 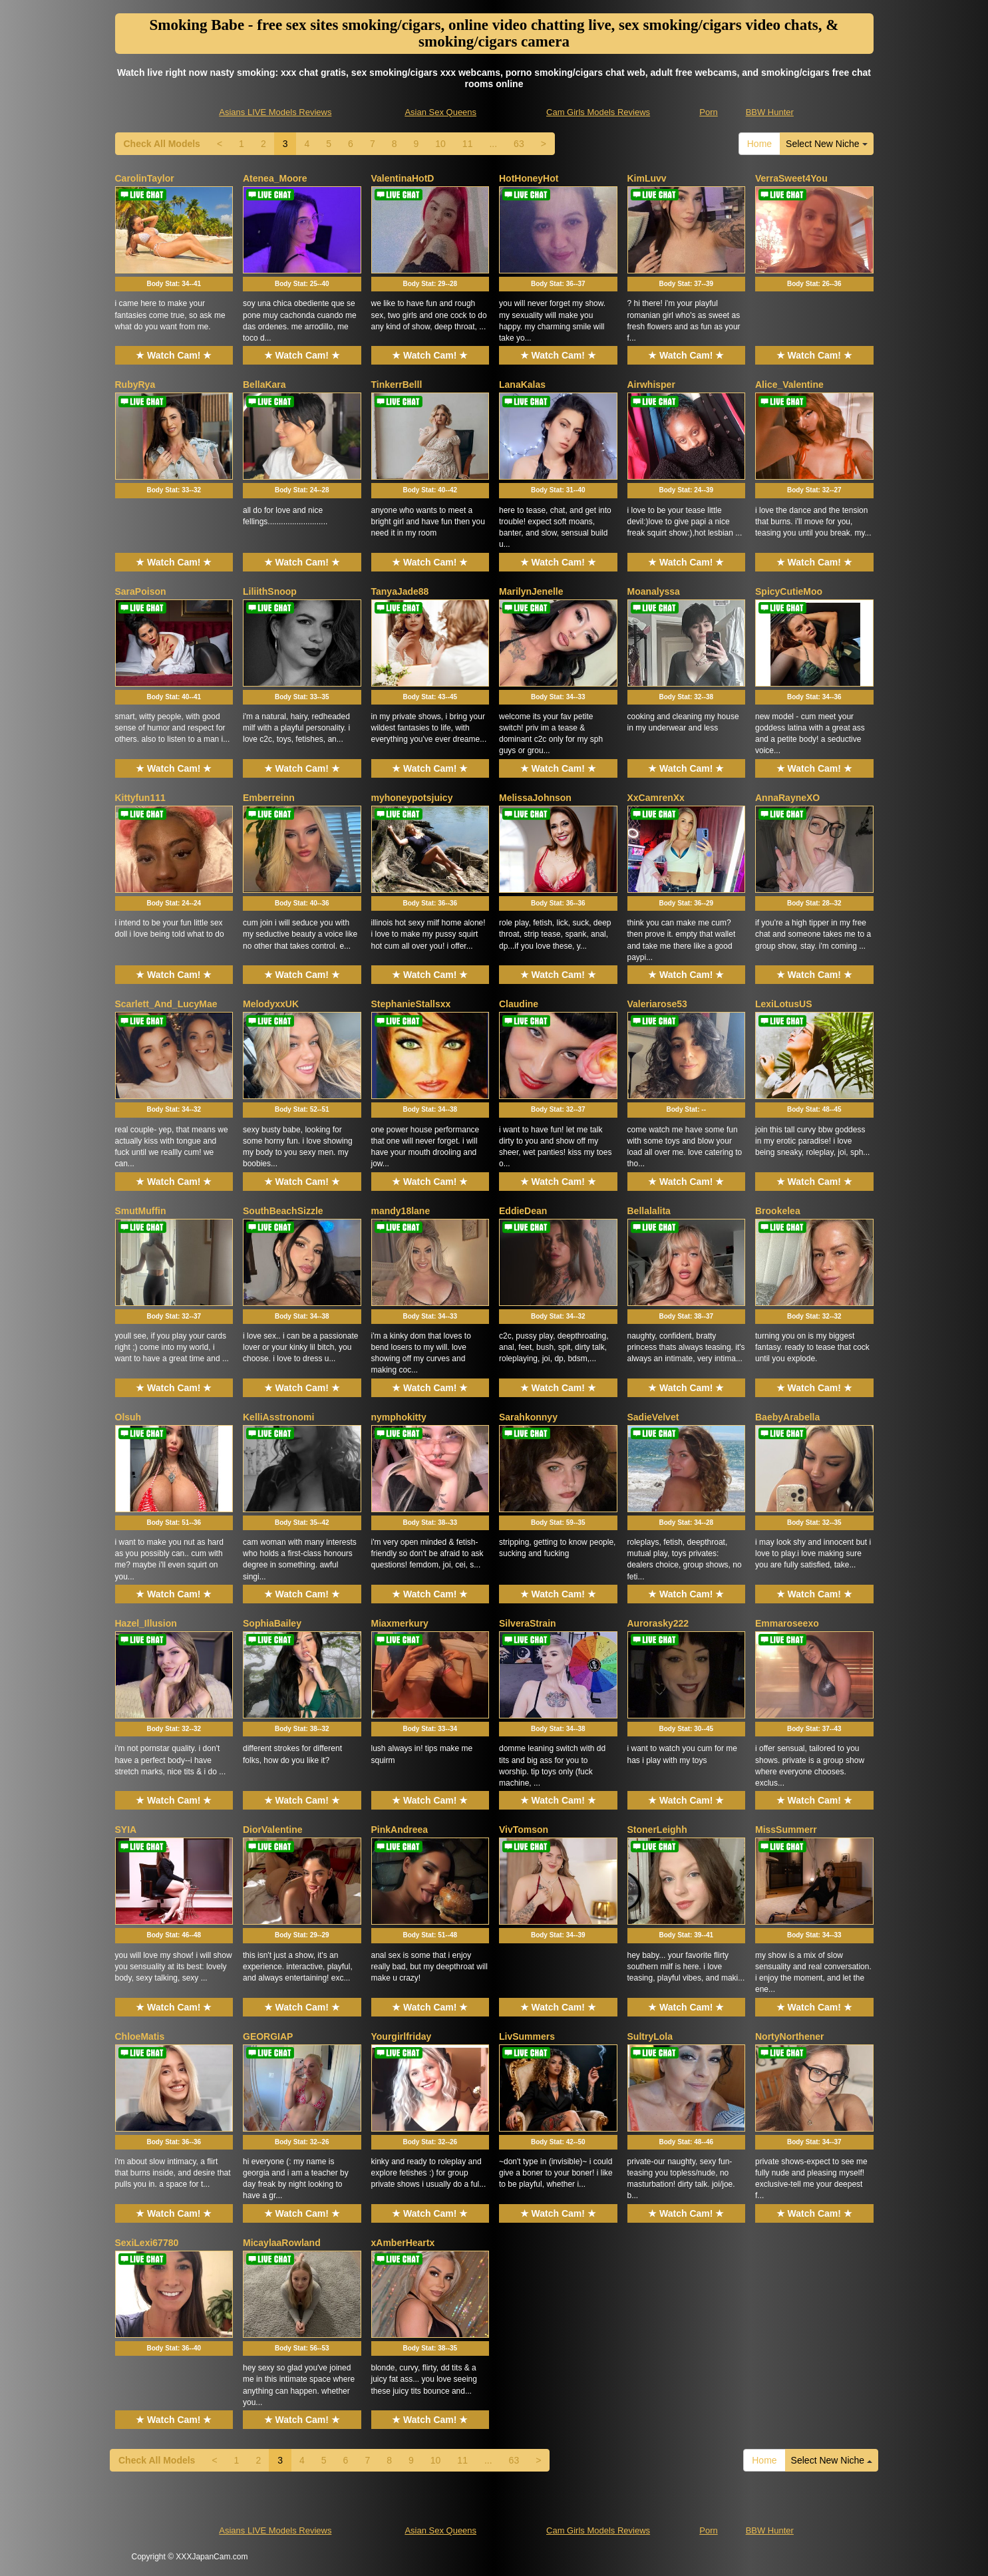 I want to click on mandy18lane, so click(x=400, y=1211).